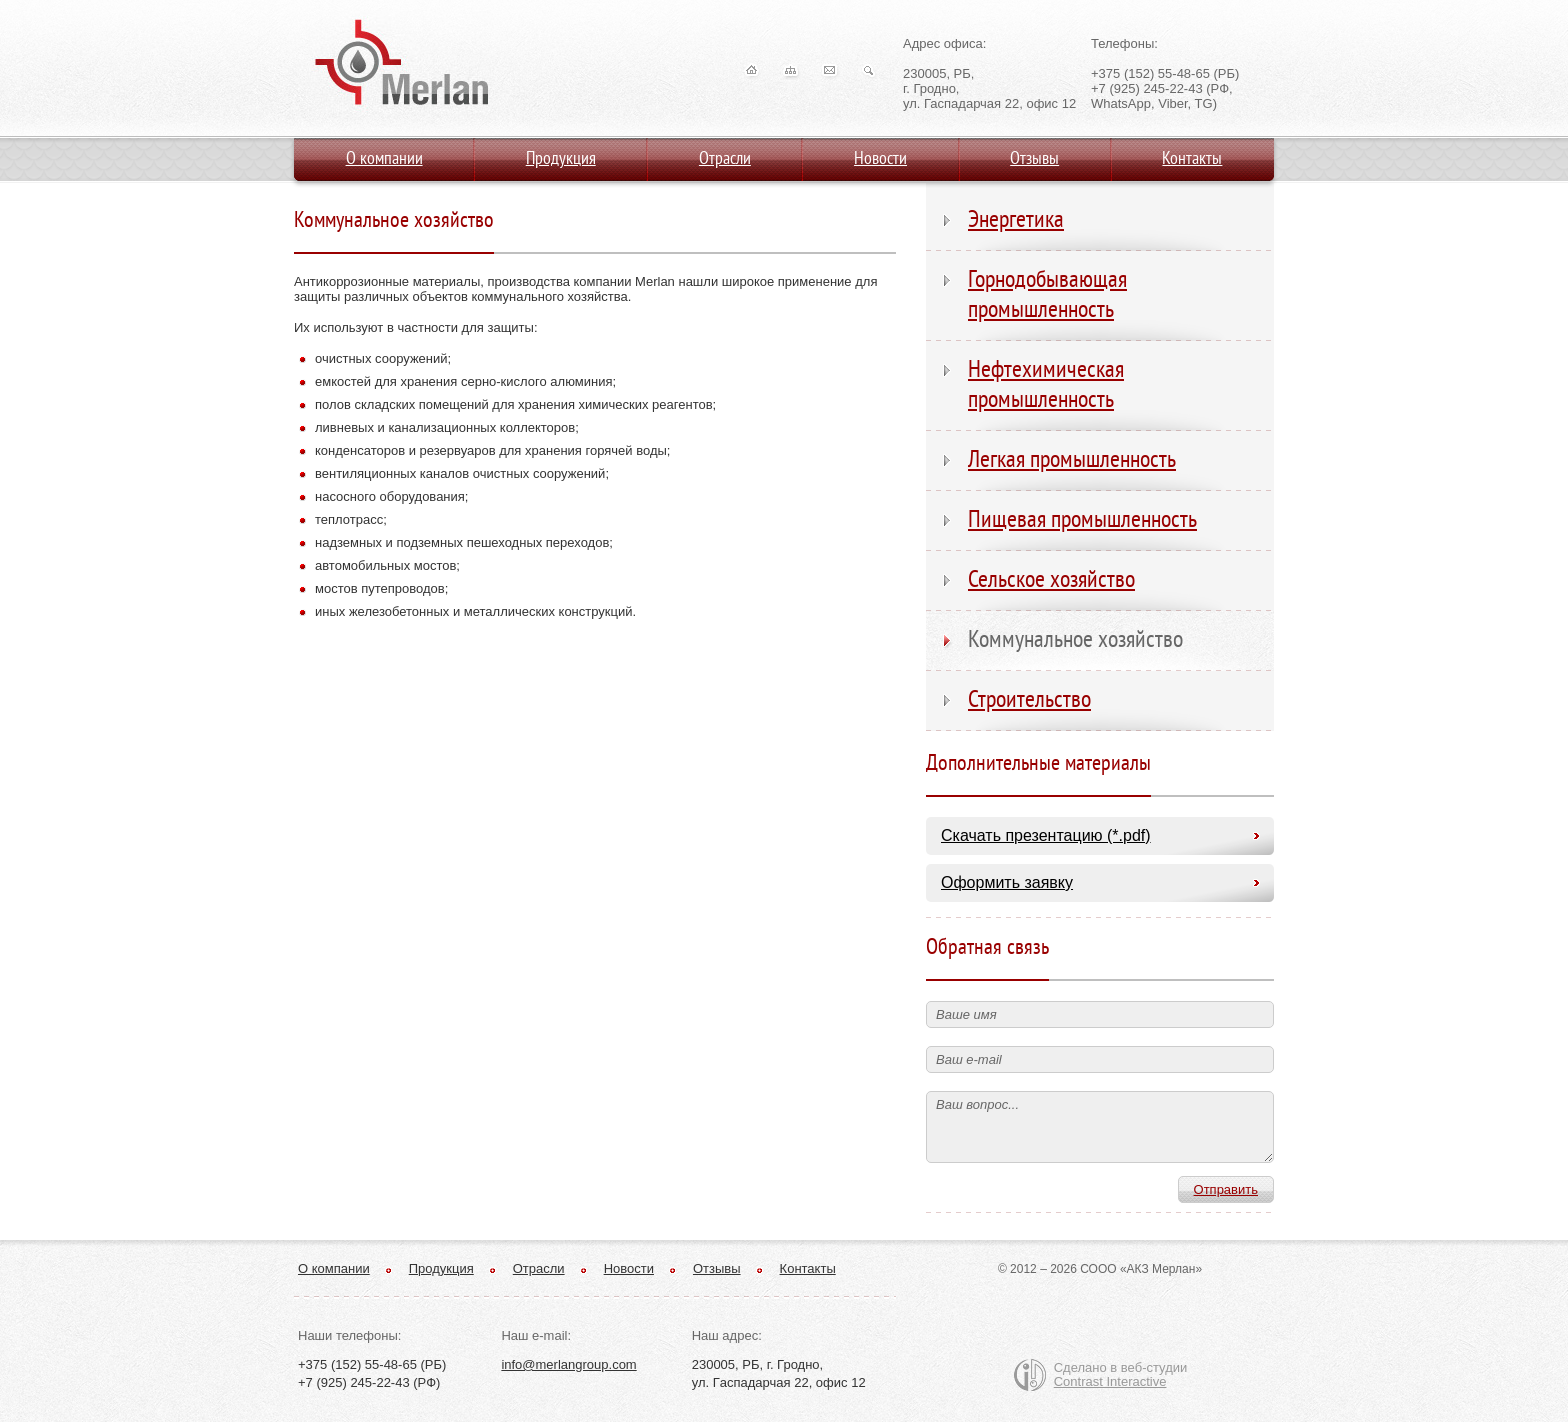  Describe the element at coordinates (539, 1268) in the screenshot. I see `Отрасли` at that location.